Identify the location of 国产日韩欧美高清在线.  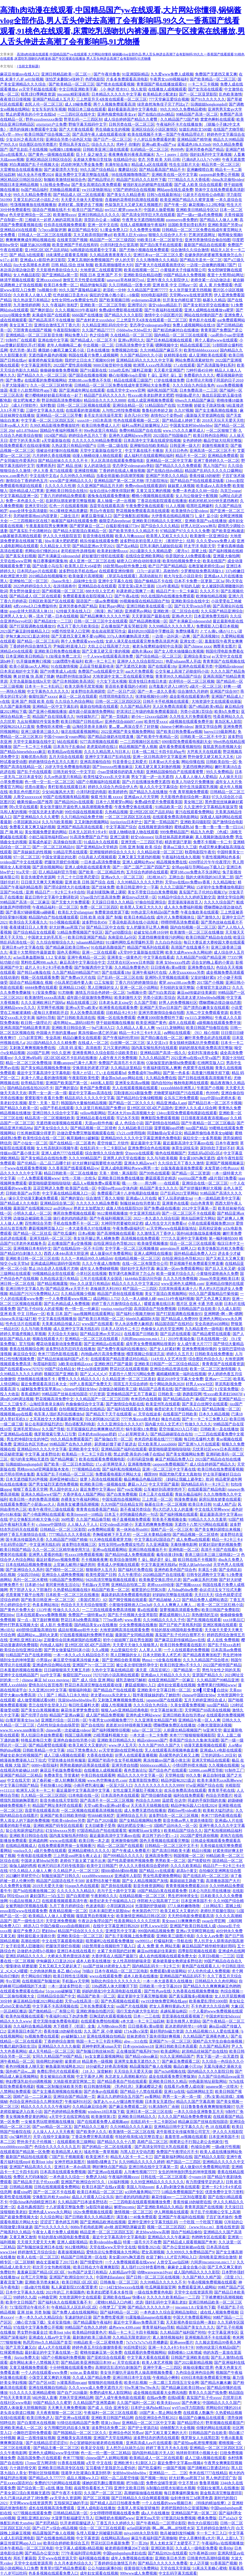
(76, 1018).